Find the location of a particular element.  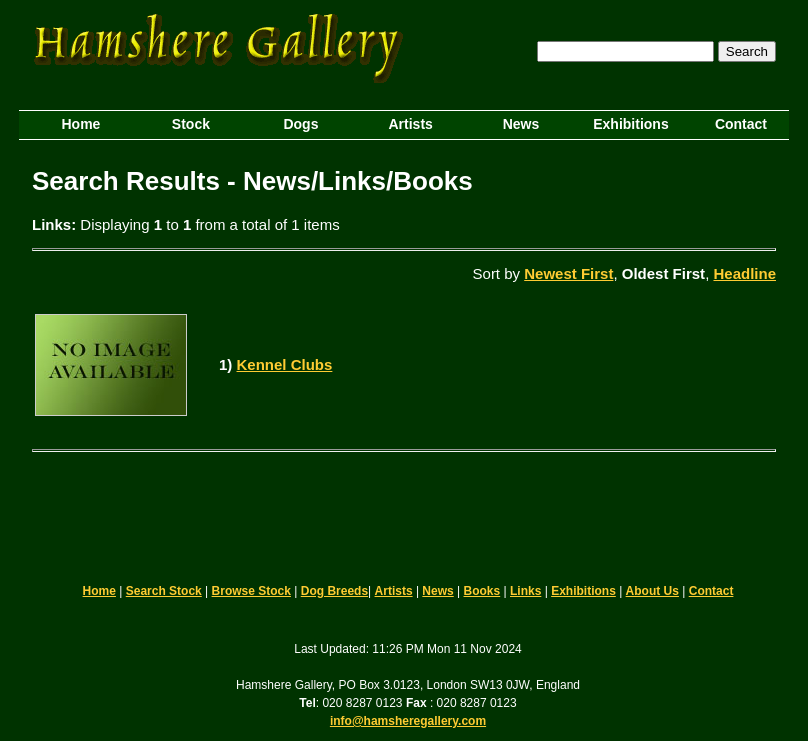

Browse Stock is located at coordinates (251, 591).